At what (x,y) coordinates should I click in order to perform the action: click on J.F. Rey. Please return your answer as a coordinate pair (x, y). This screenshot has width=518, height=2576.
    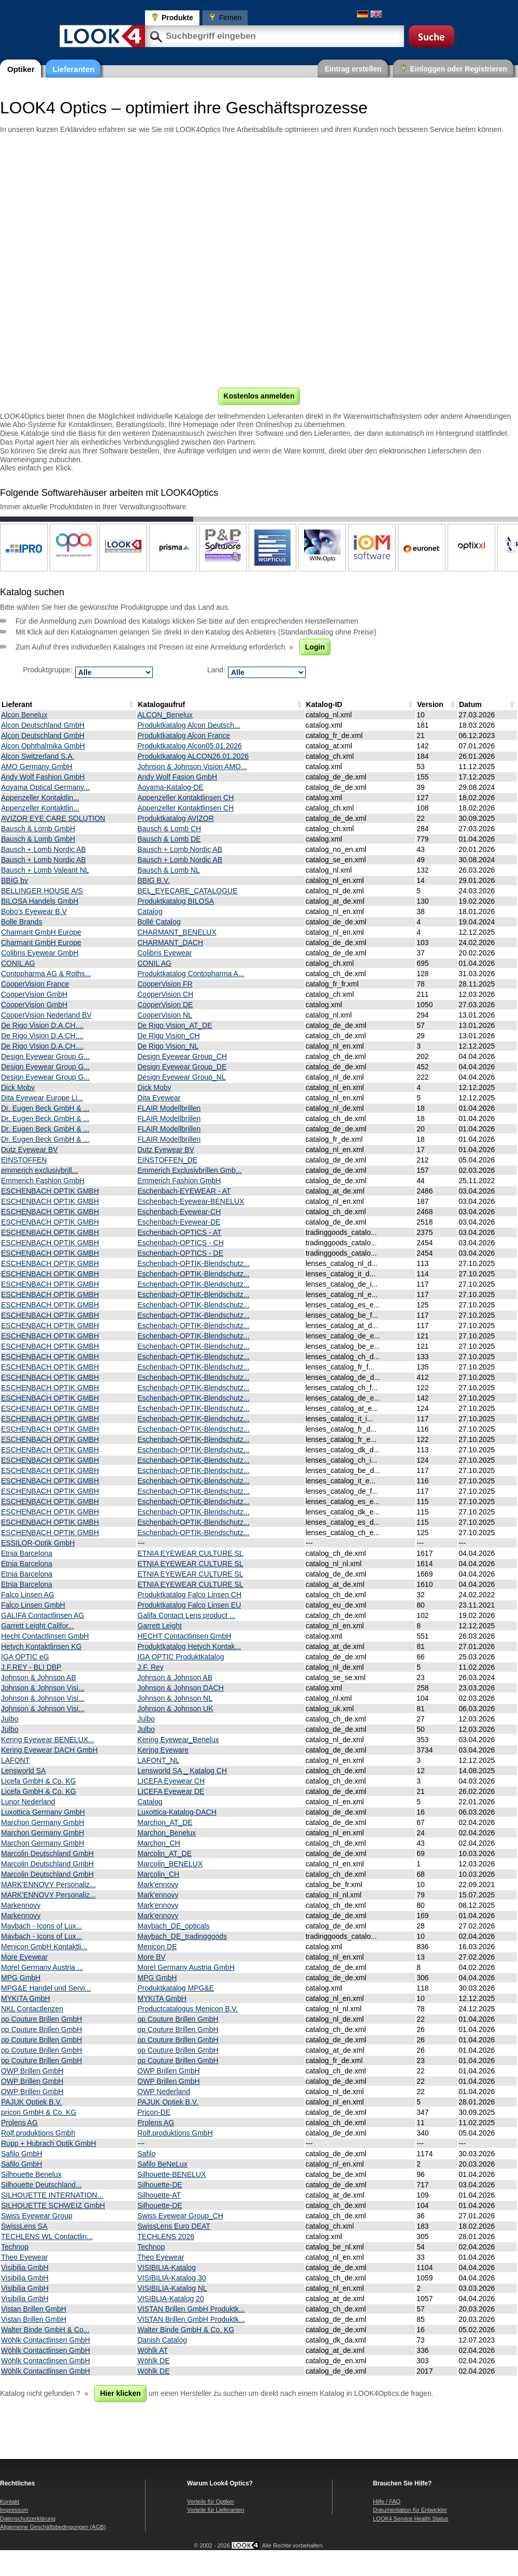
    Looking at the image, I should click on (150, 1667).